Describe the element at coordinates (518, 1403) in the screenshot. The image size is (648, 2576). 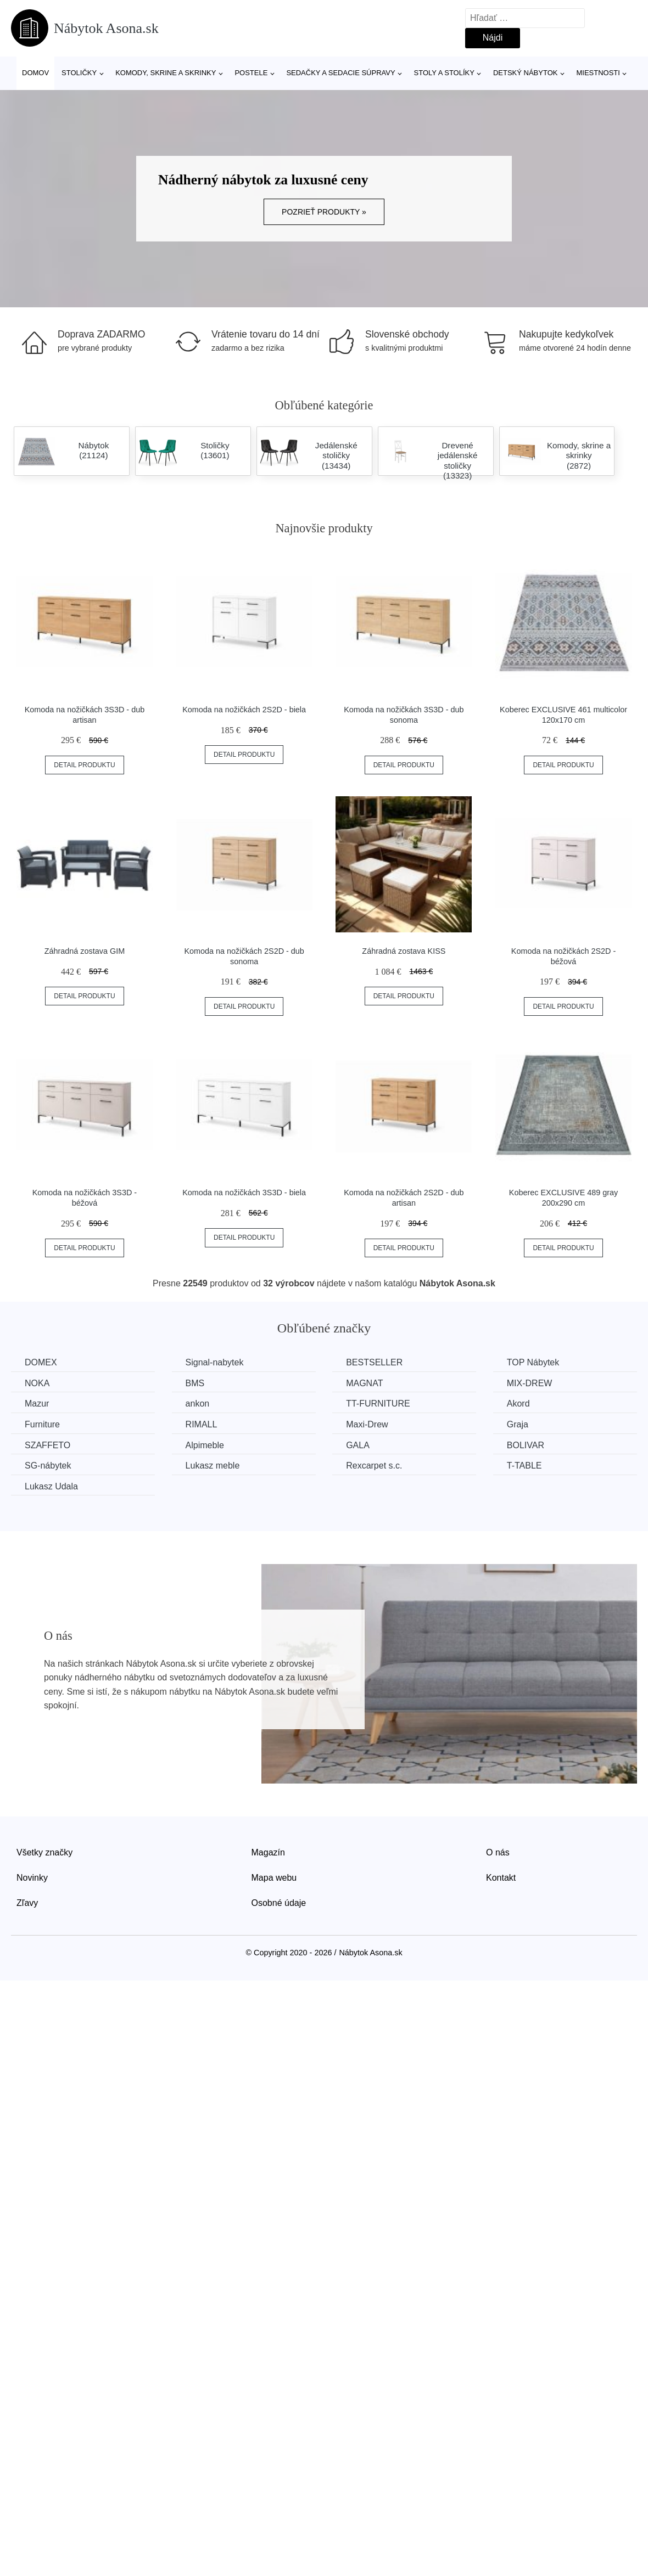
I see `Akord` at that location.